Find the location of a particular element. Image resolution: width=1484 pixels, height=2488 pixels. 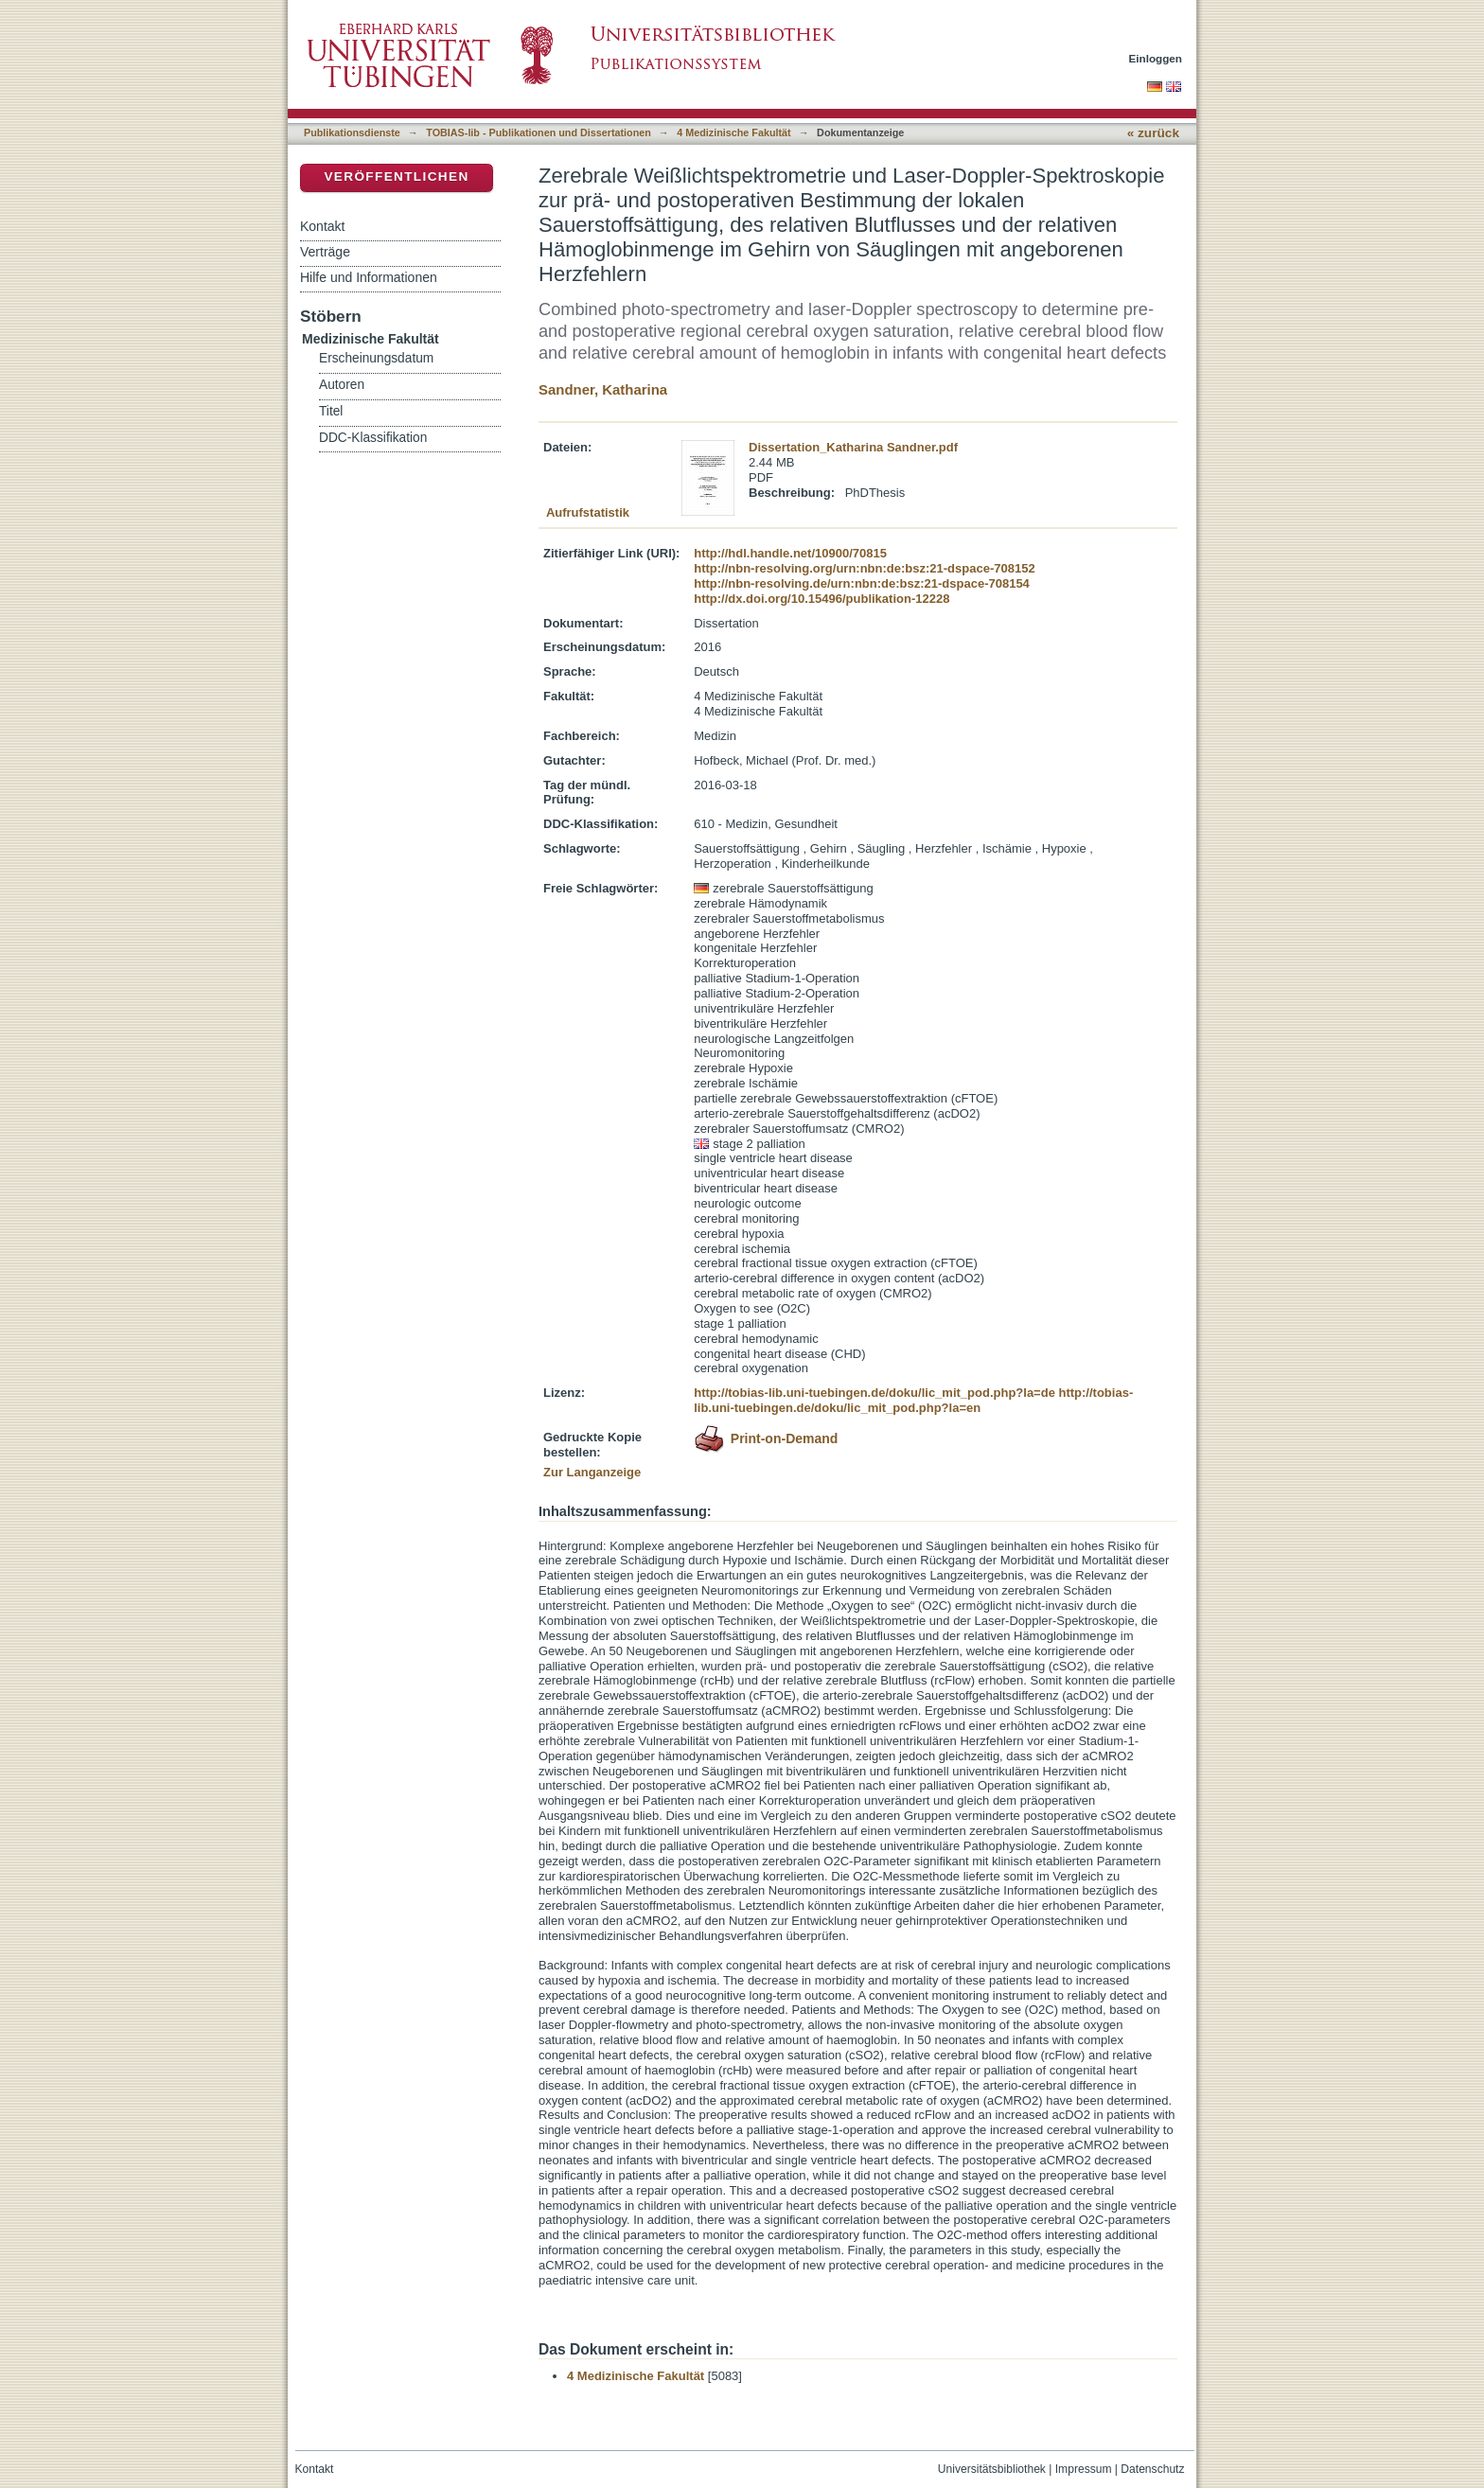

Aufrufstatistik is located at coordinates (587, 512).